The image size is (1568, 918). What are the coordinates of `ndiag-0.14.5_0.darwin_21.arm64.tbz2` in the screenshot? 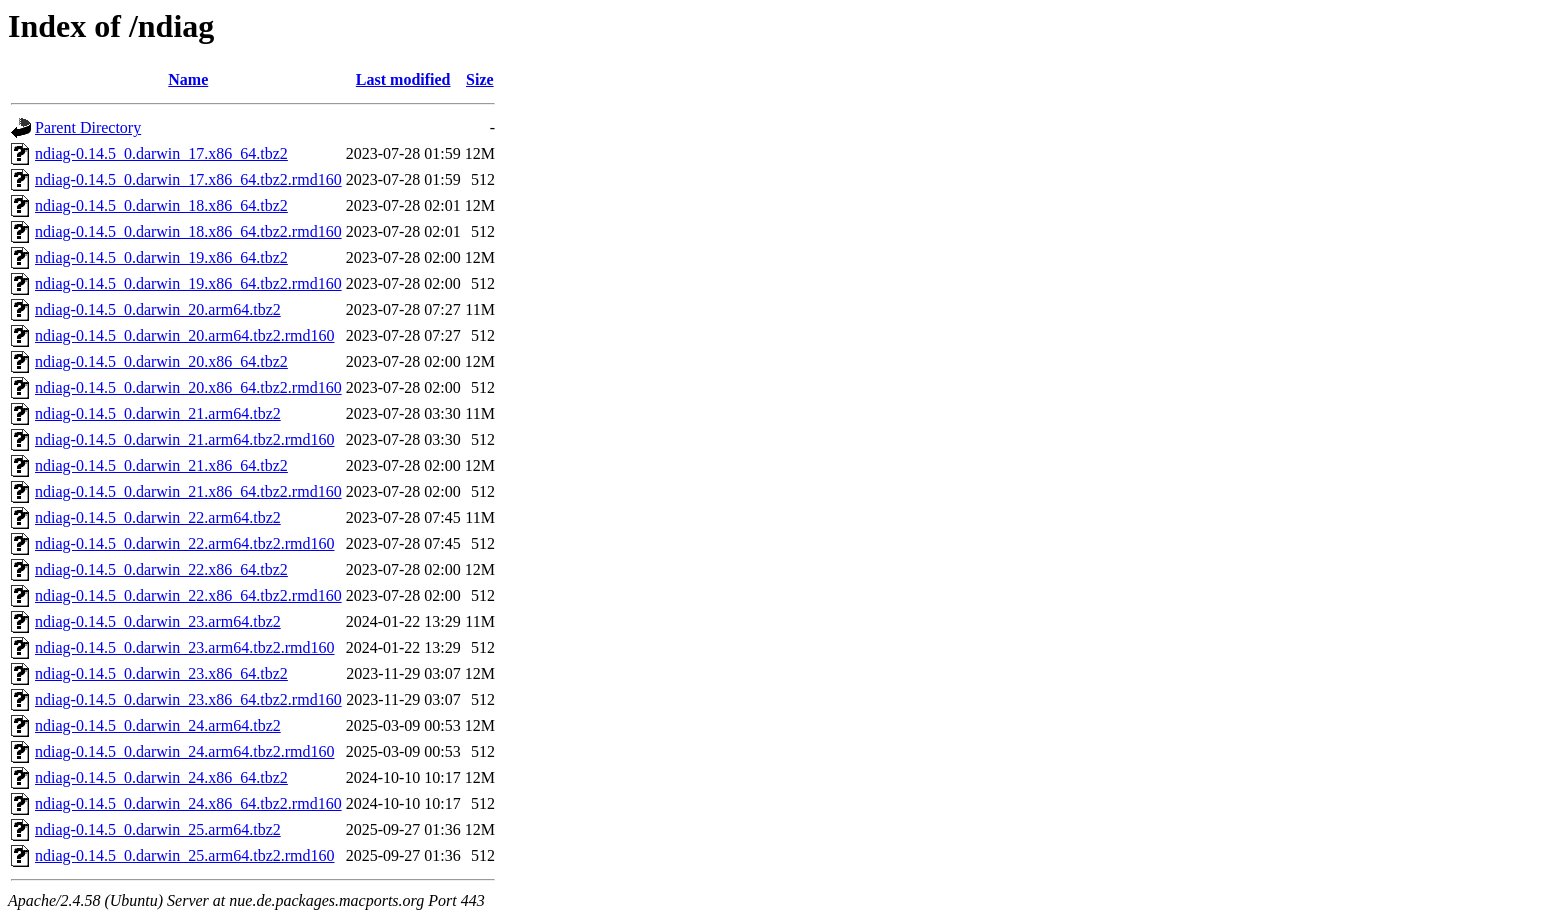 It's located at (158, 413).